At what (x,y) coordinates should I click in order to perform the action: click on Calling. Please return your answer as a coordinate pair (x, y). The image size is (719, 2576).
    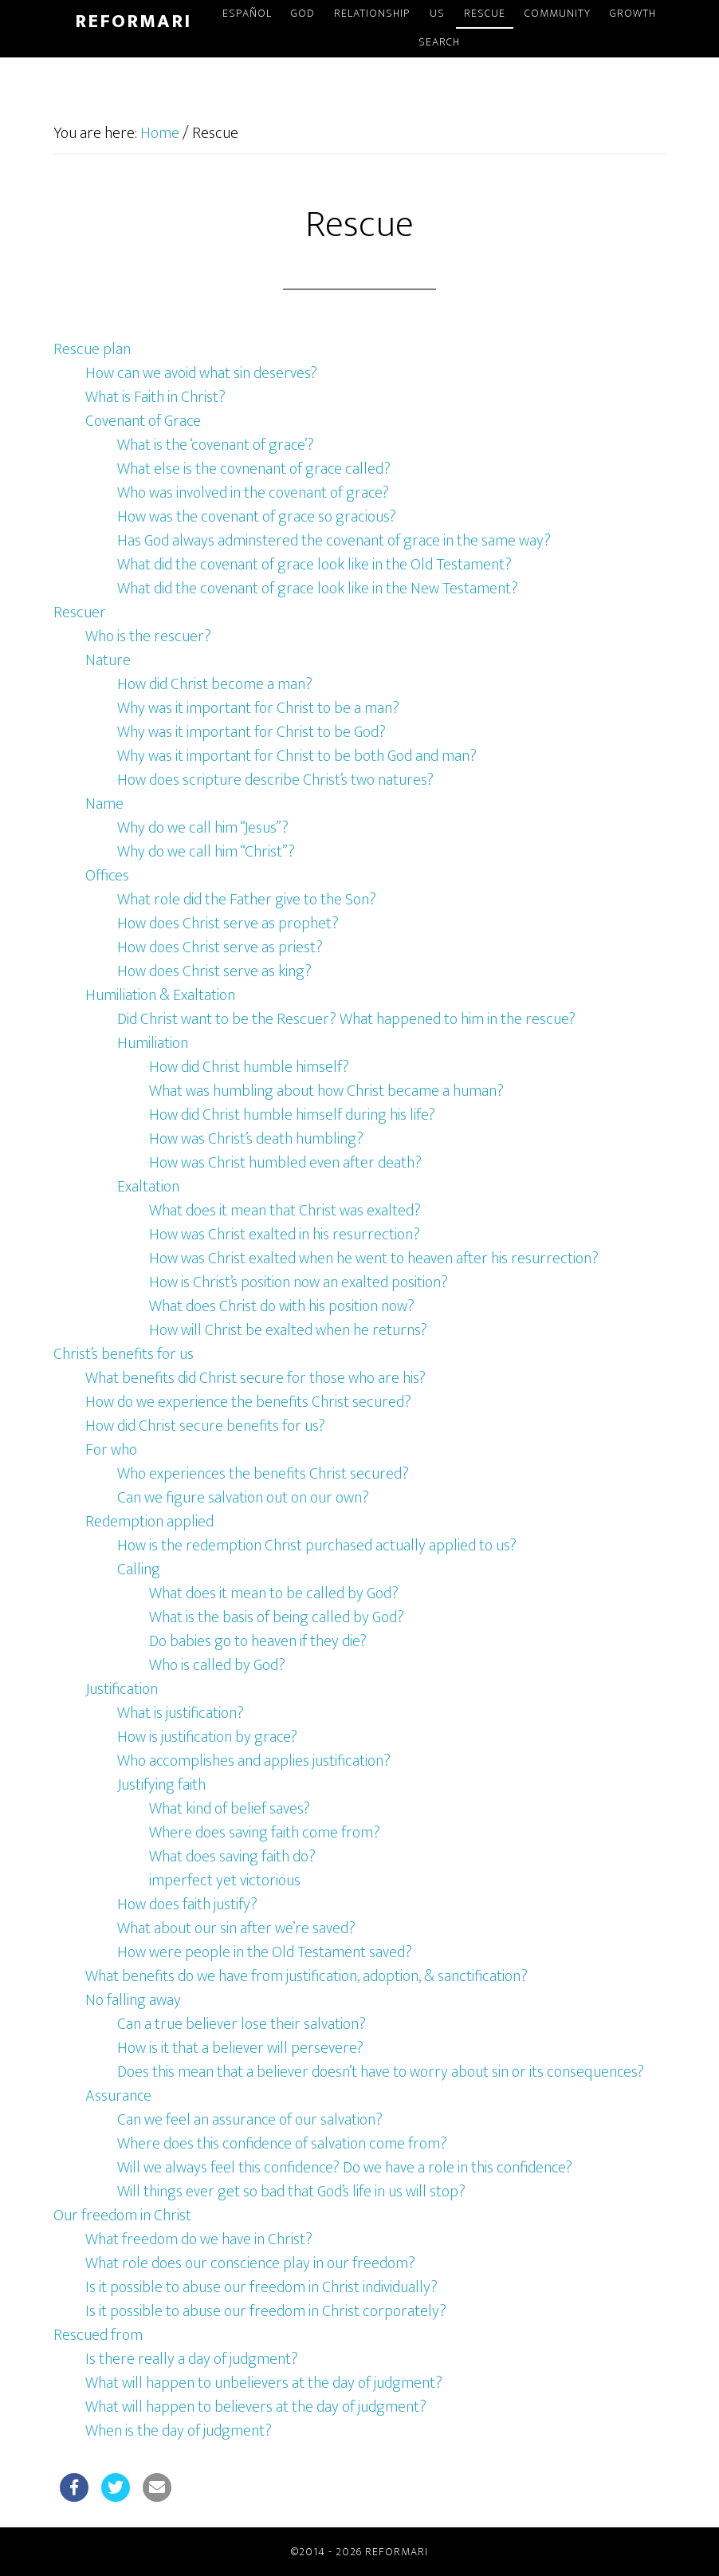
    Looking at the image, I should click on (138, 1569).